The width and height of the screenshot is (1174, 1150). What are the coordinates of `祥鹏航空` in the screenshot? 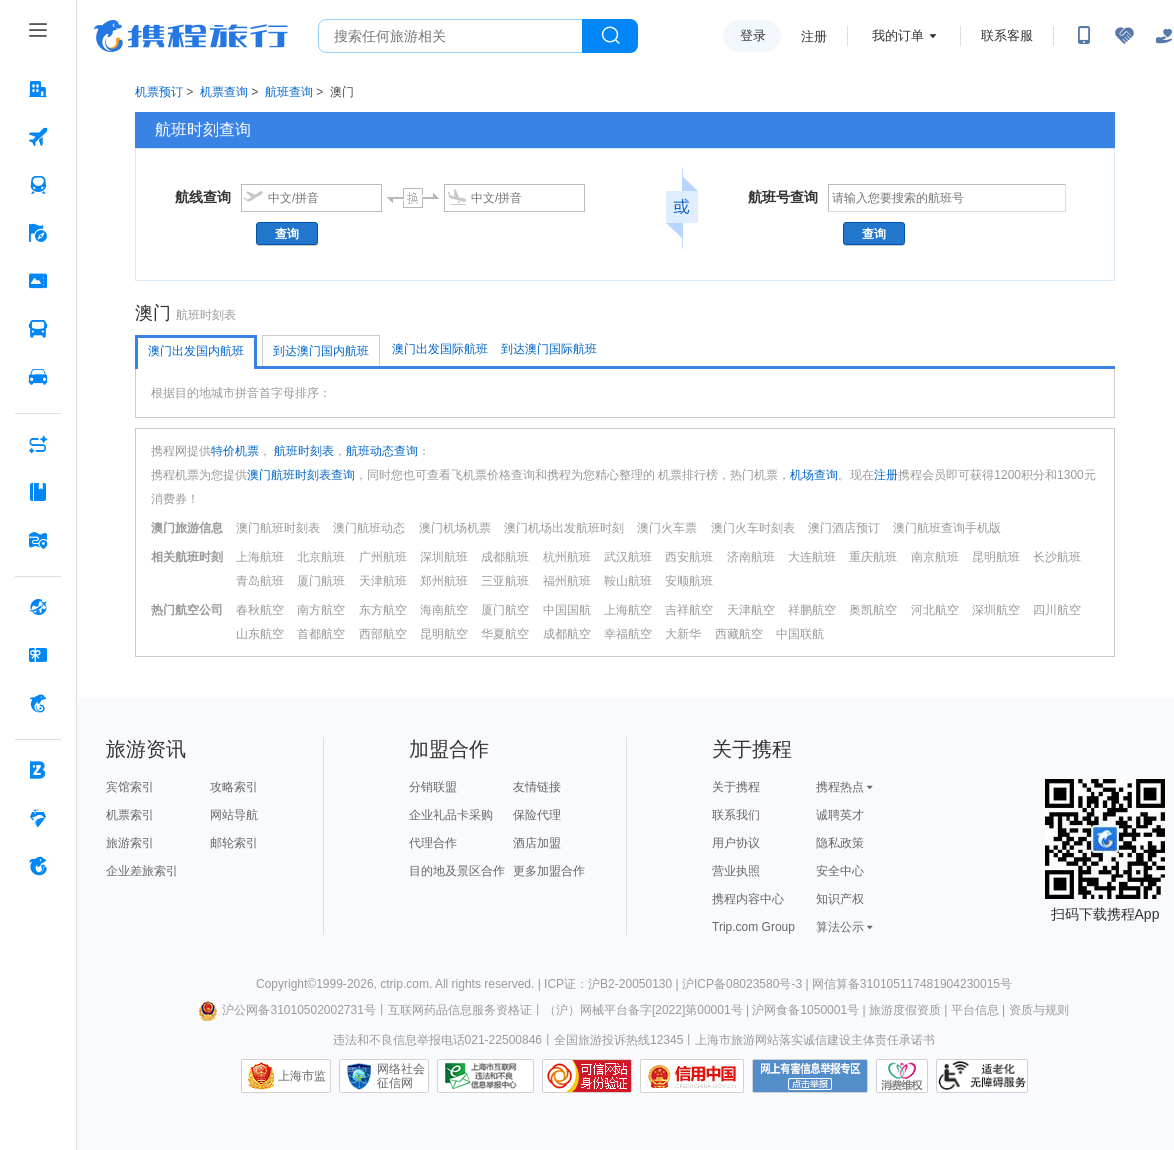 It's located at (812, 610).